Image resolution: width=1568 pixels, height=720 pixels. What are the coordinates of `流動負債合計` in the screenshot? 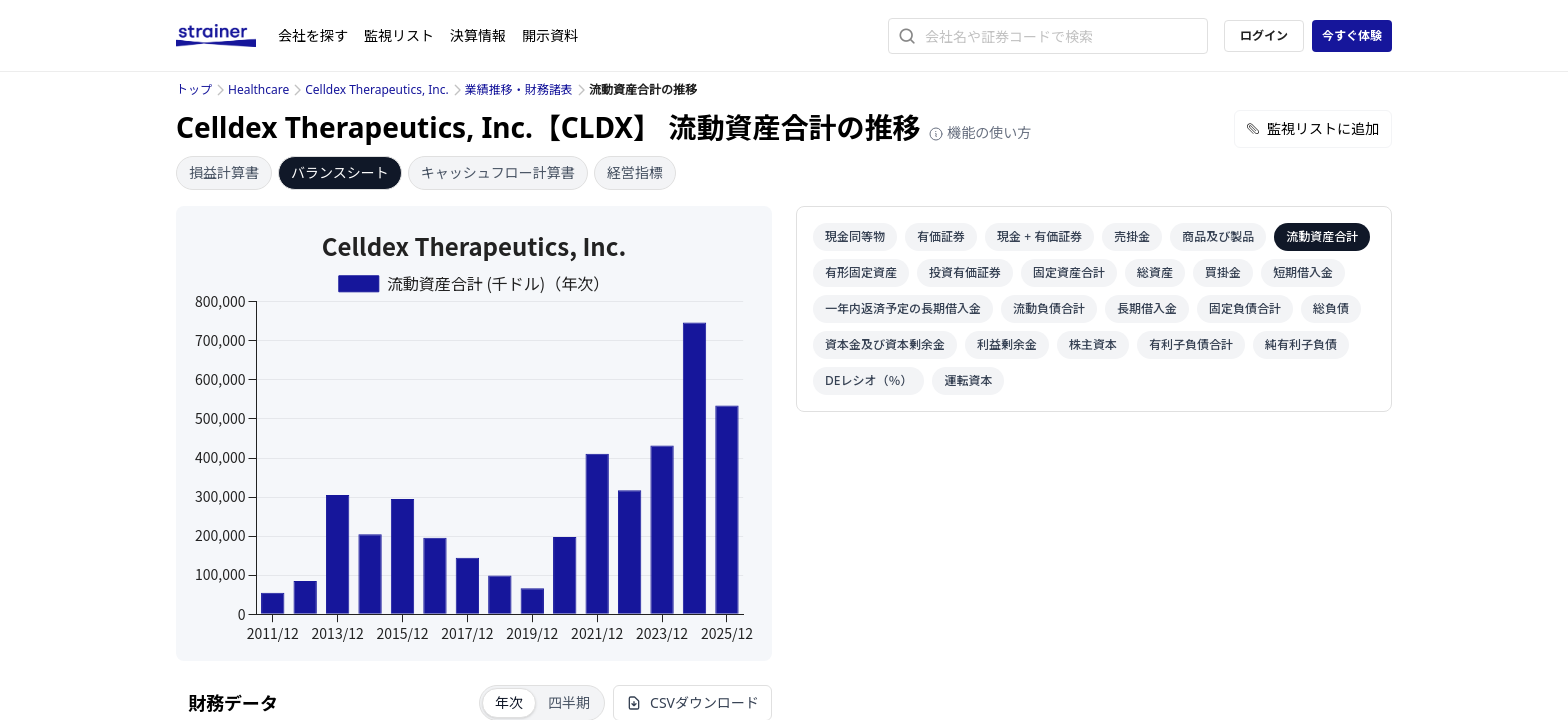 It's located at (1049, 308).